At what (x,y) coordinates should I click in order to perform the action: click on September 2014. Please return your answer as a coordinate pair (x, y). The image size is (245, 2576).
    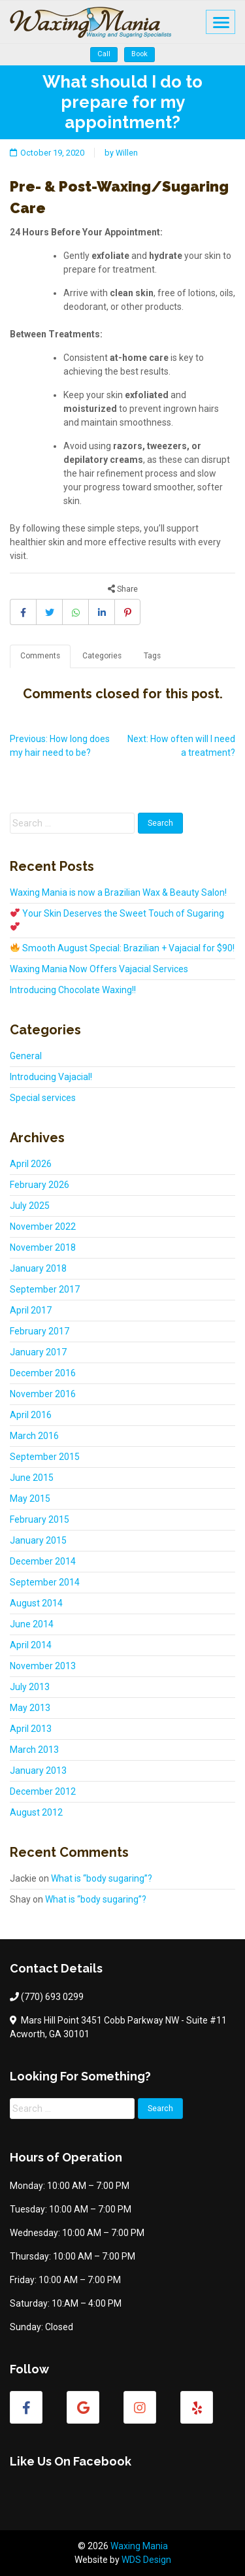
    Looking at the image, I should click on (45, 1582).